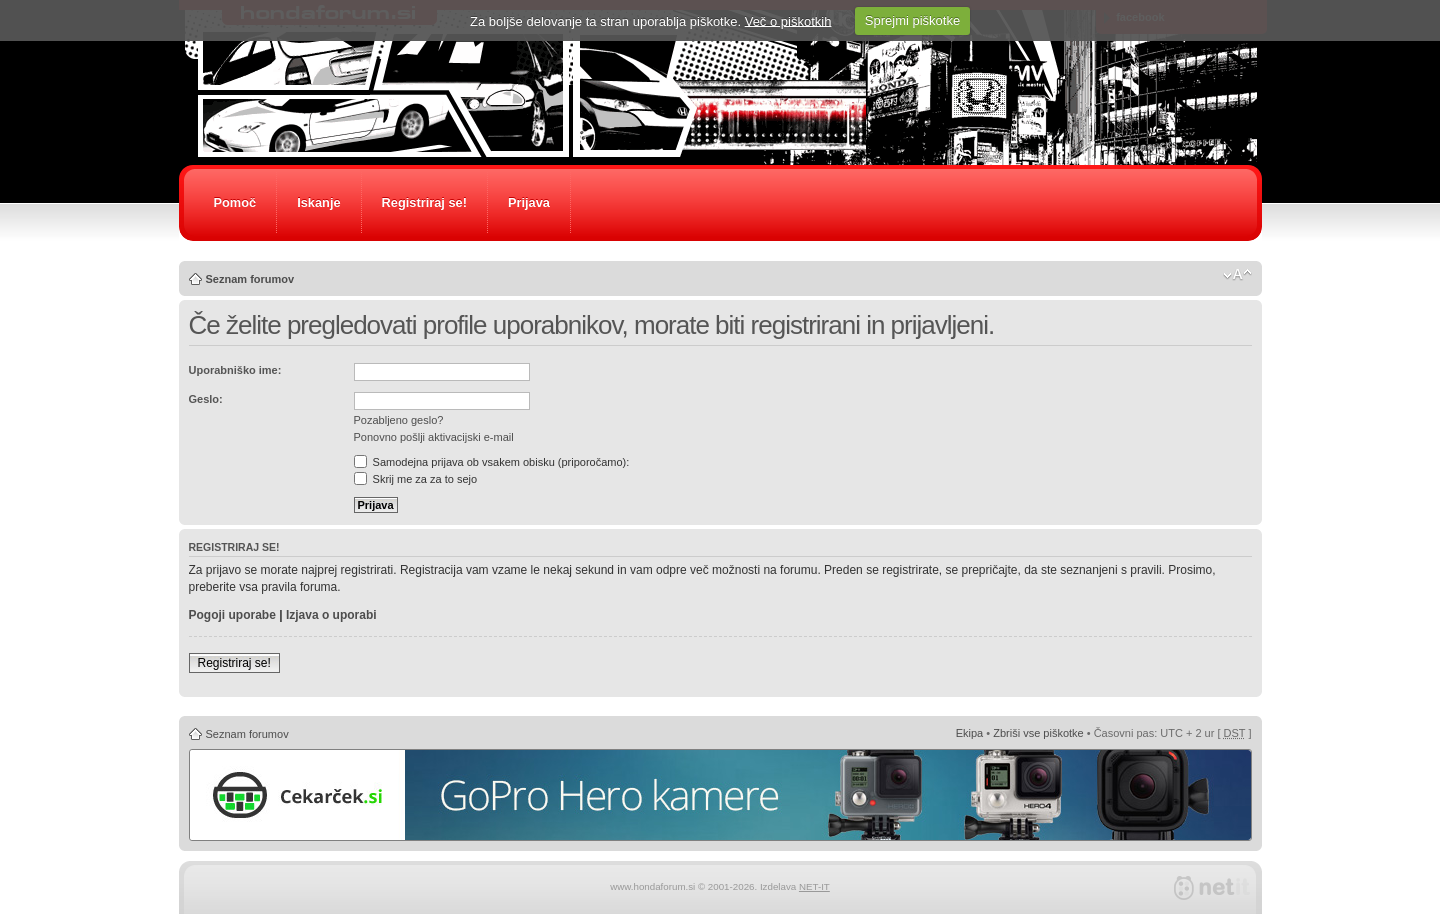 Image resolution: width=1440 pixels, height=914 pixels. I want to click on NET-IT, so click(814, 886).